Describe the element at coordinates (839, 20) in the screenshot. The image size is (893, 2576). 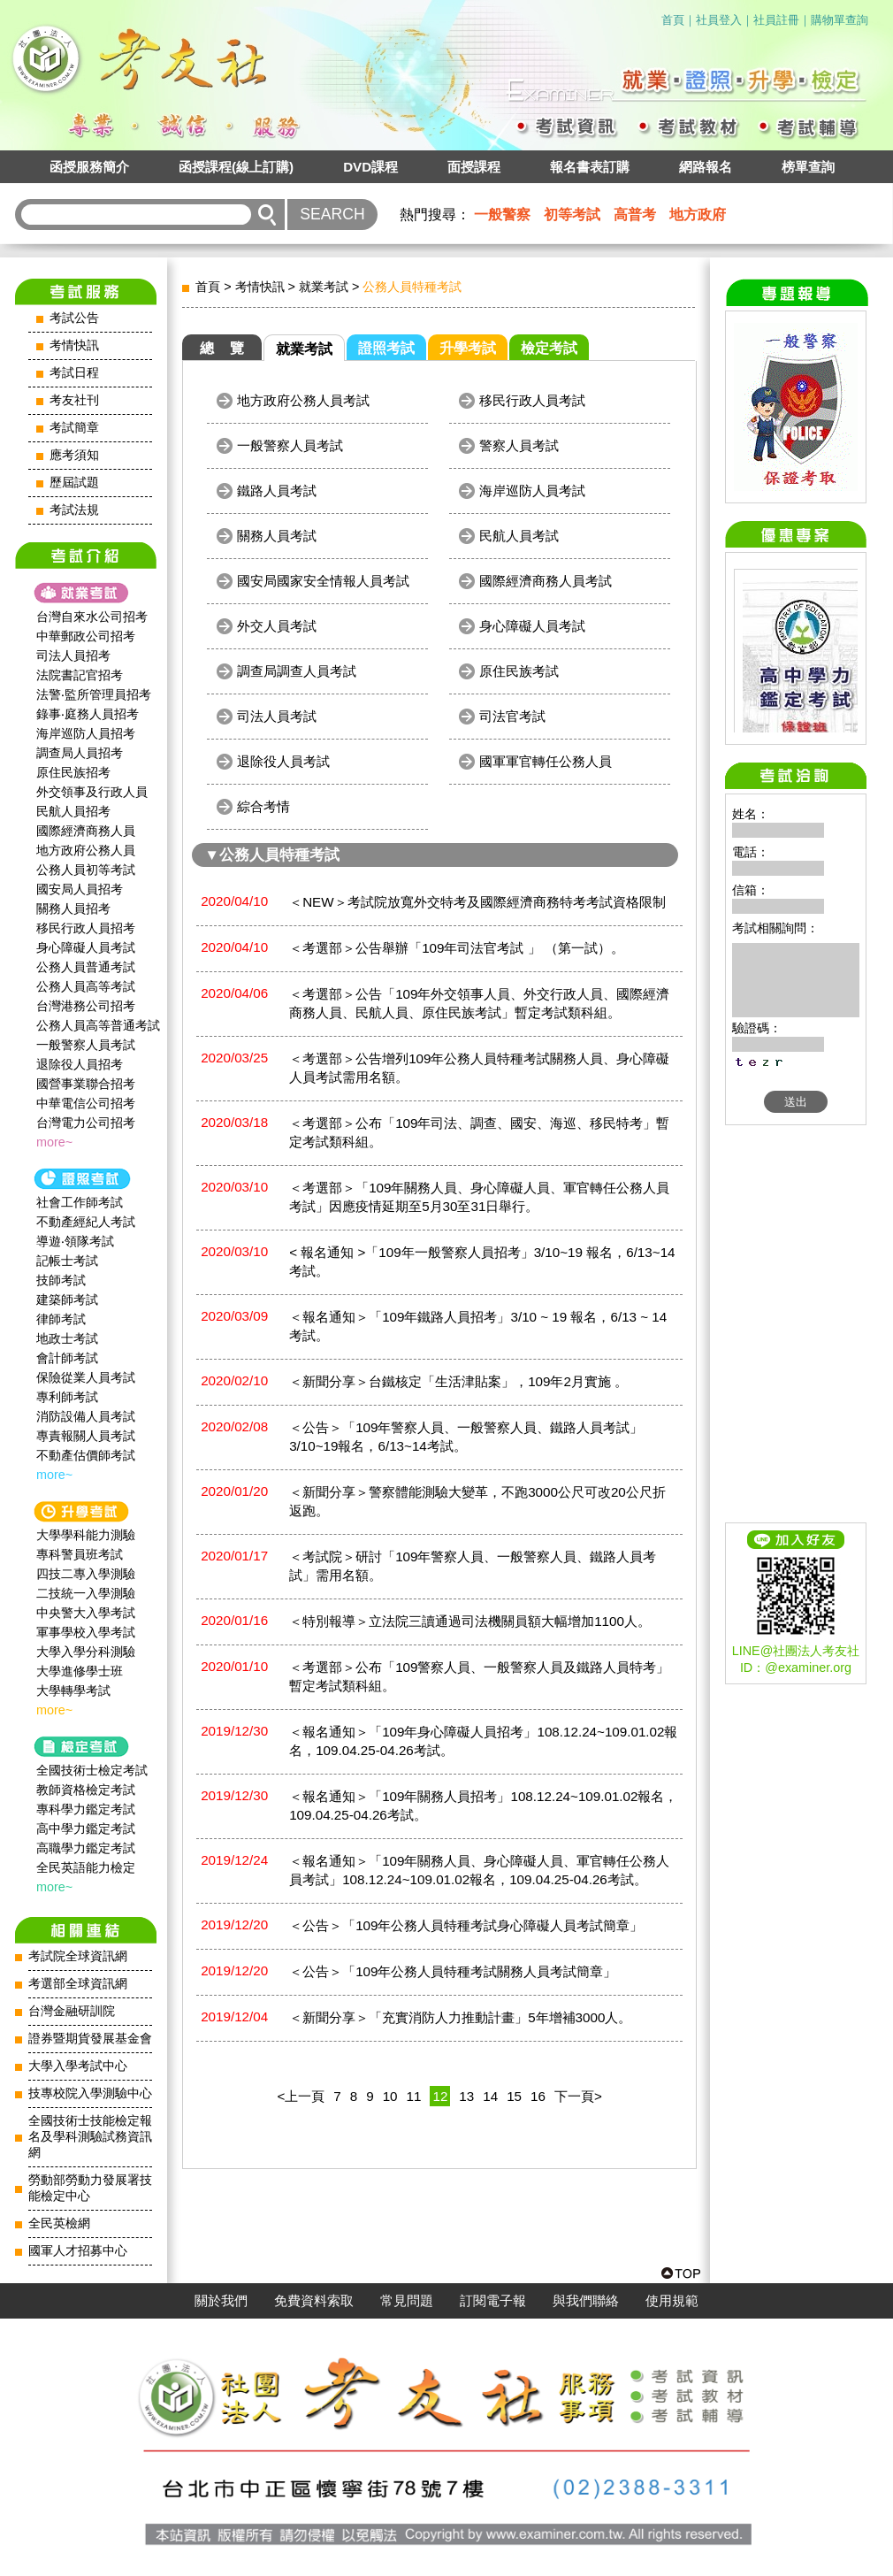
I see `購物單查詢` at that location.